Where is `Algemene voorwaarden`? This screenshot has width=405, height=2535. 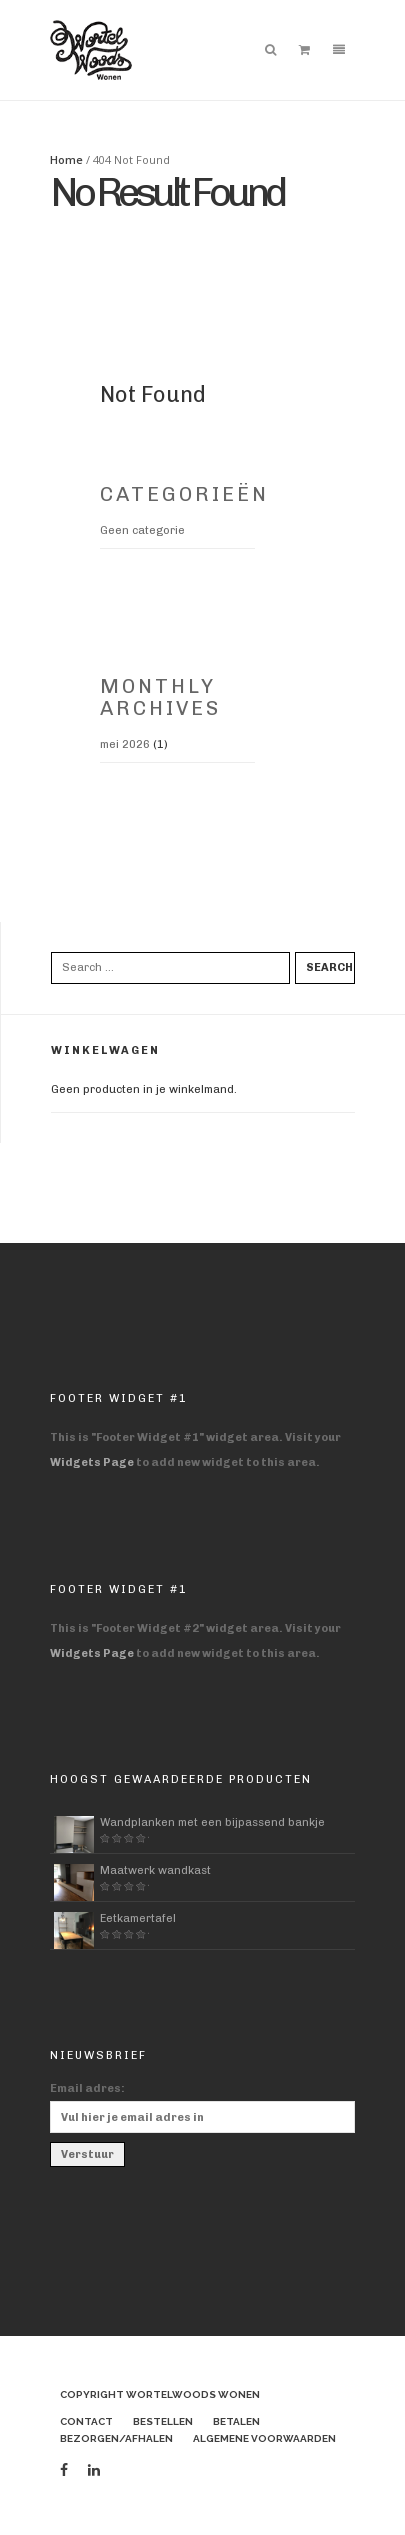 Algemene voorwaarden is located at coordinates (264, 2438).